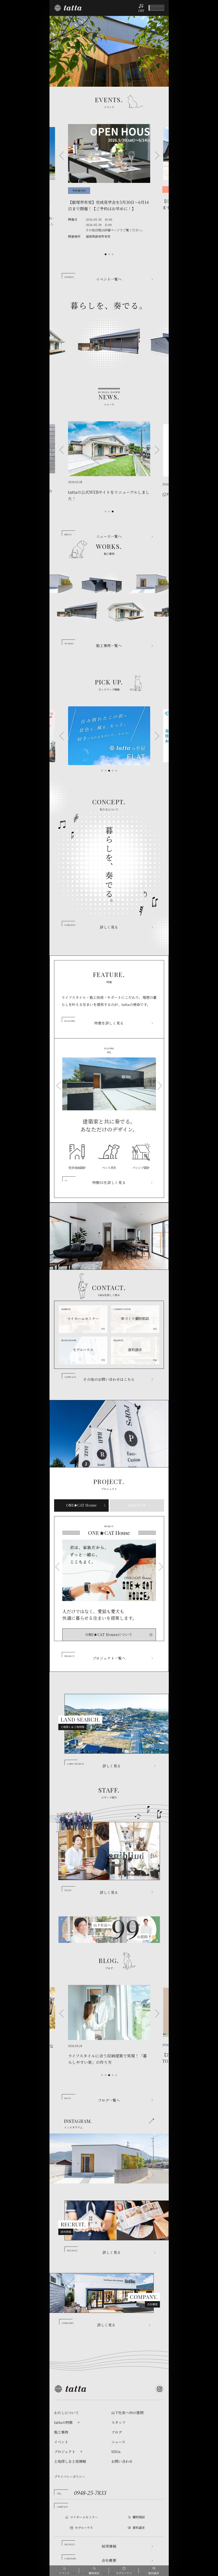 This screenshot has width=218, height=2576. What do you see at coordinates (118, 2422) in the screenshot?
I see `スタッフ` at bounding box center [118, 2422].